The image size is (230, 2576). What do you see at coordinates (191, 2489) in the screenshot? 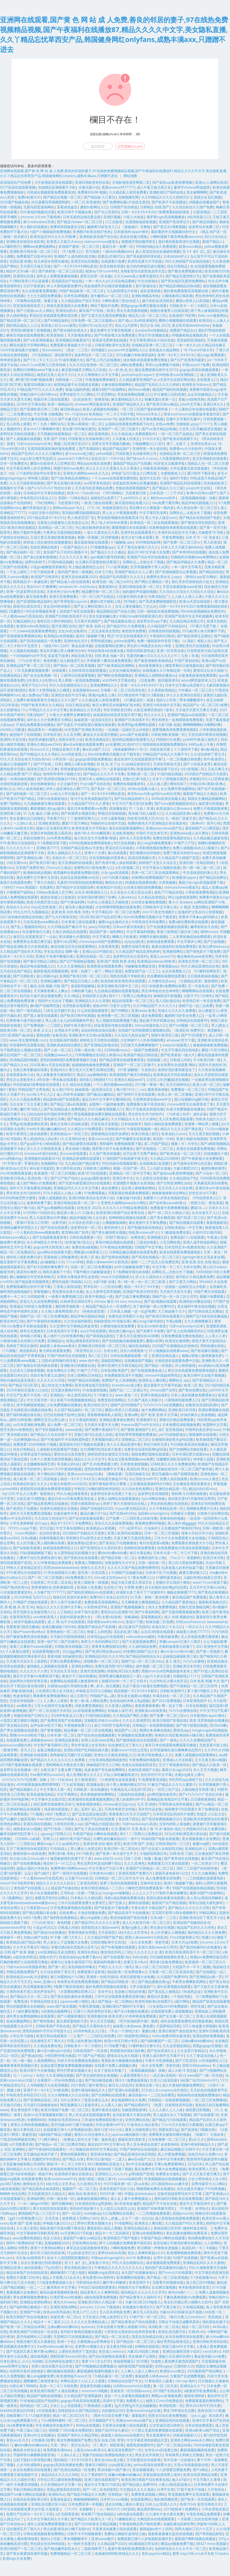
I see `91茄子老夫子传媒` at bounding box center [191, 2489].